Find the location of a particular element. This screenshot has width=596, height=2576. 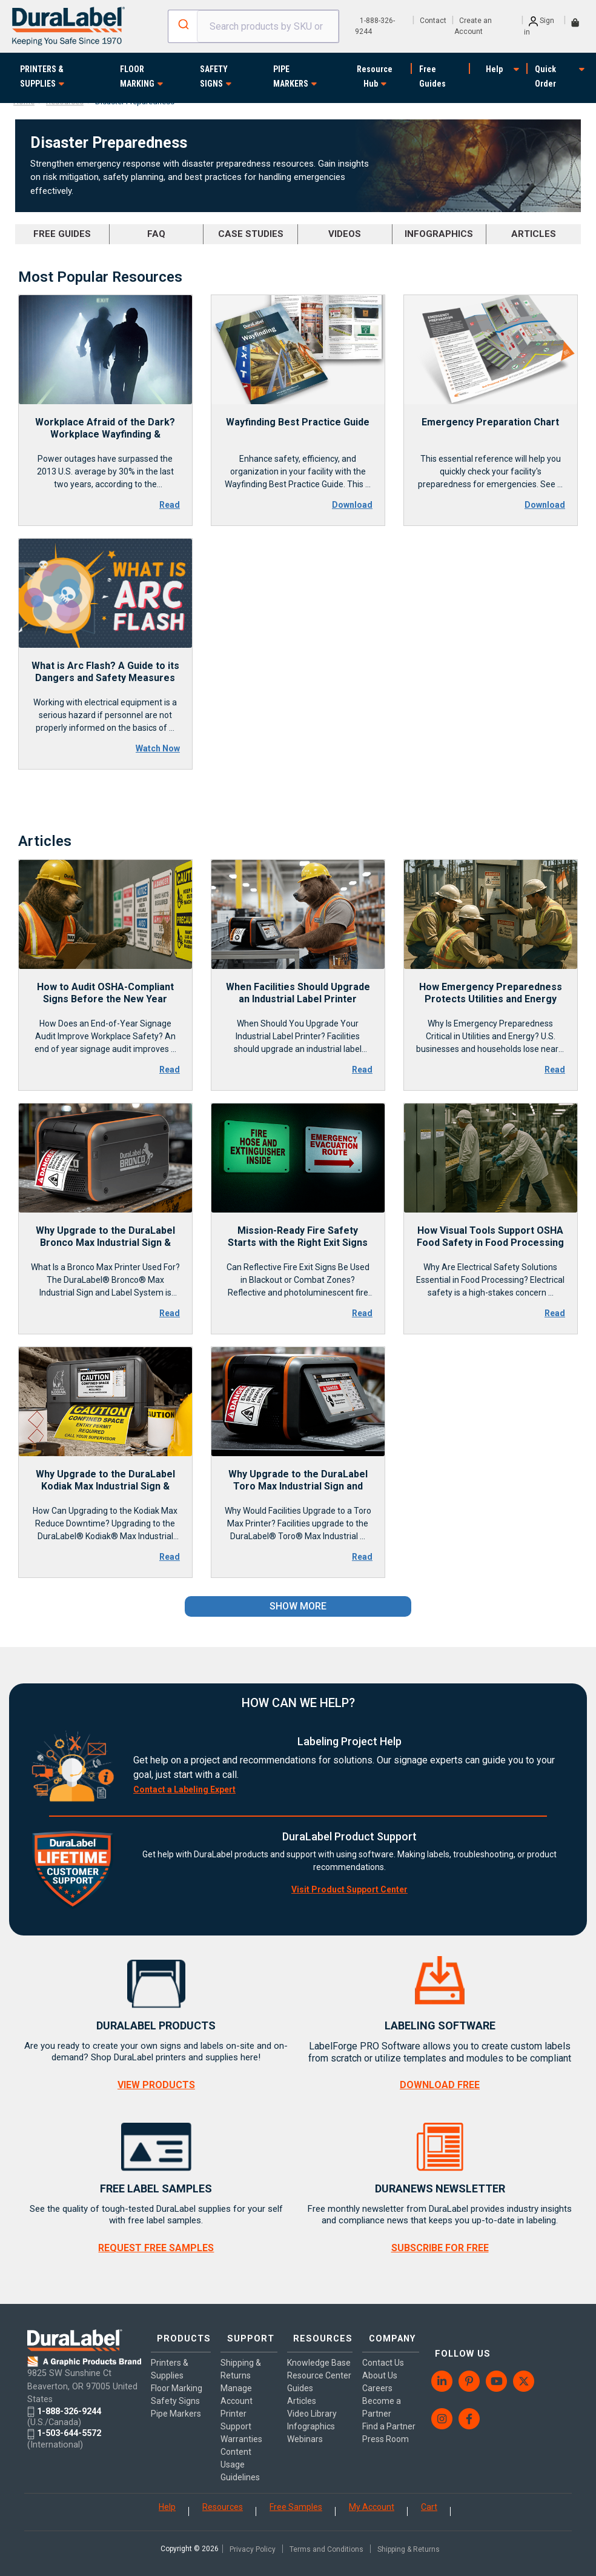

PRINTERS & SUPPLIES is located at coordinates (42, 76).